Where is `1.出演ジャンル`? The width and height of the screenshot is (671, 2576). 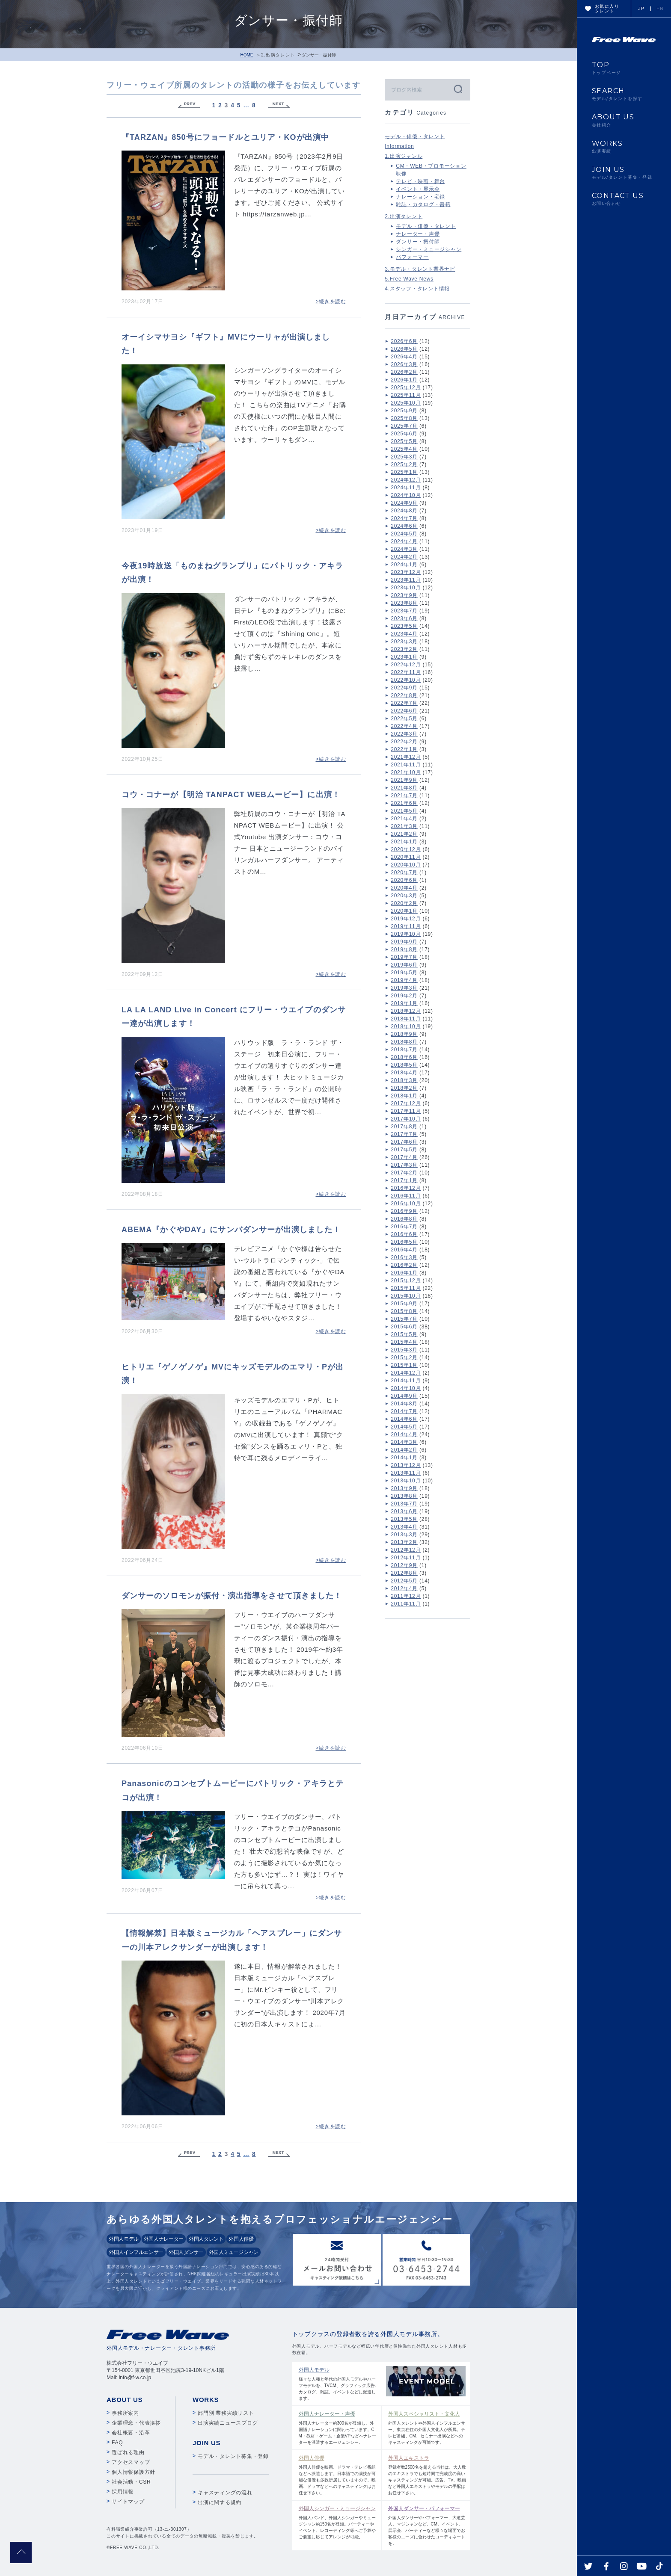 1.出演ジャンル is located at coordinates (403, 156).